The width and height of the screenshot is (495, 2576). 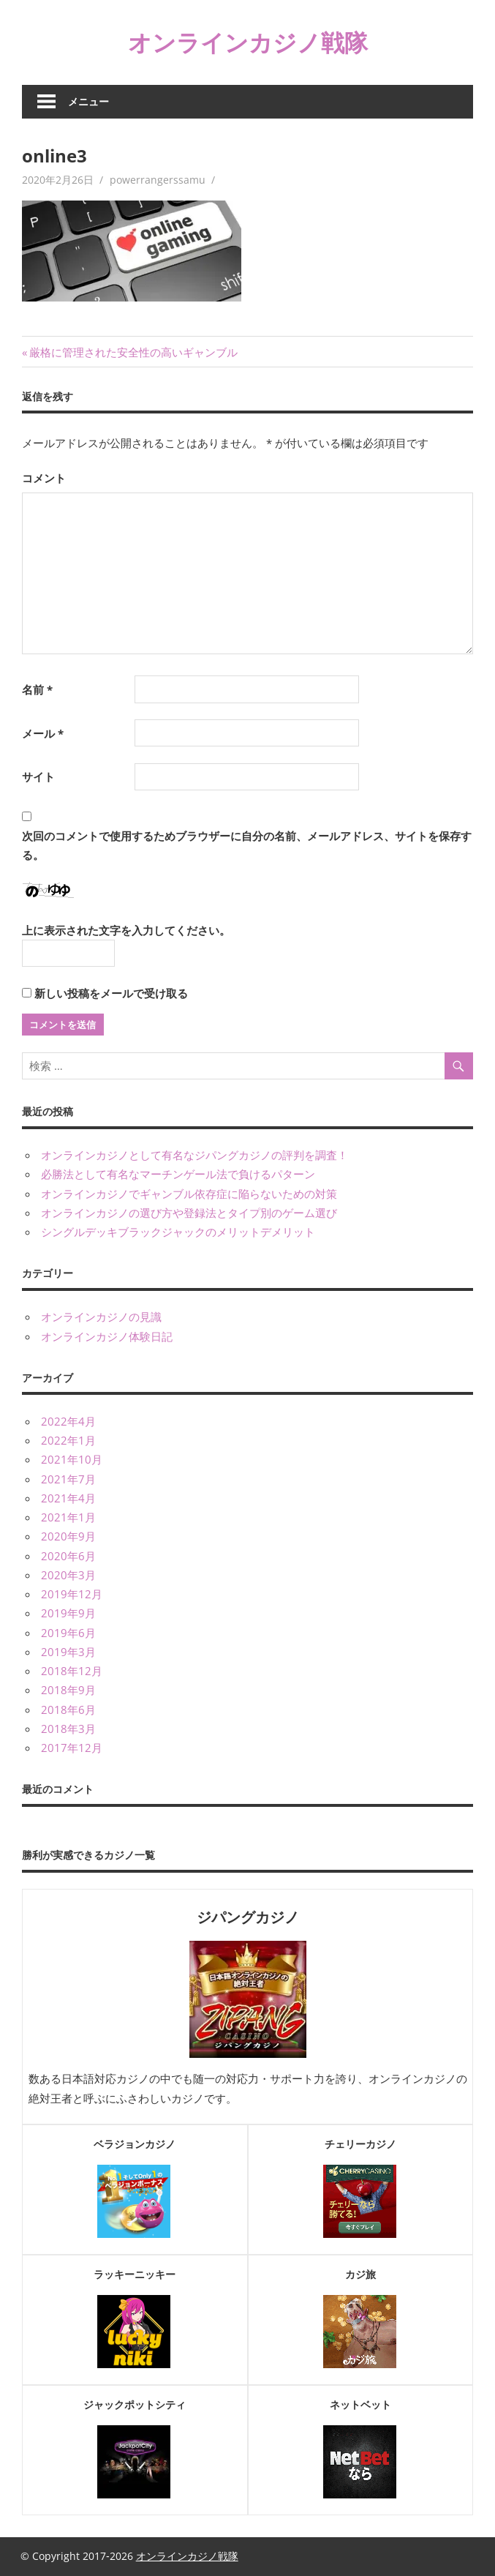 I want to click on 2021年1月, so click(x=68, y=1517).